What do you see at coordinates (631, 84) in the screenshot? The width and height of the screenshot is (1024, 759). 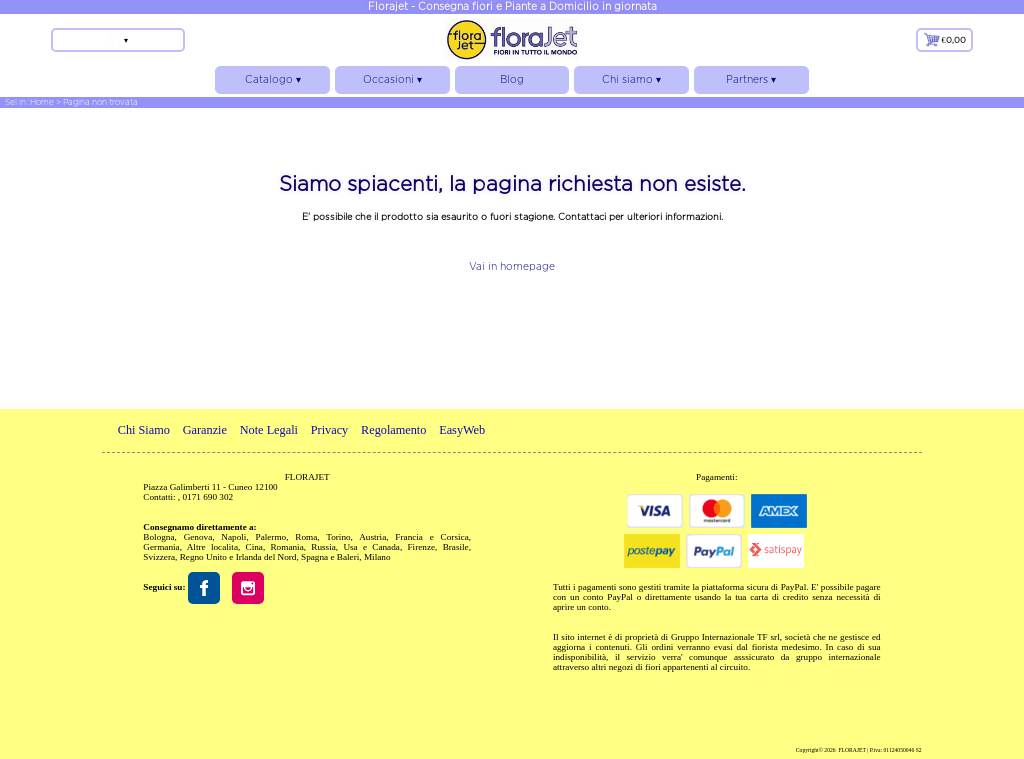 I see `Chi siamo ▾` at bounding box center [631, 84].